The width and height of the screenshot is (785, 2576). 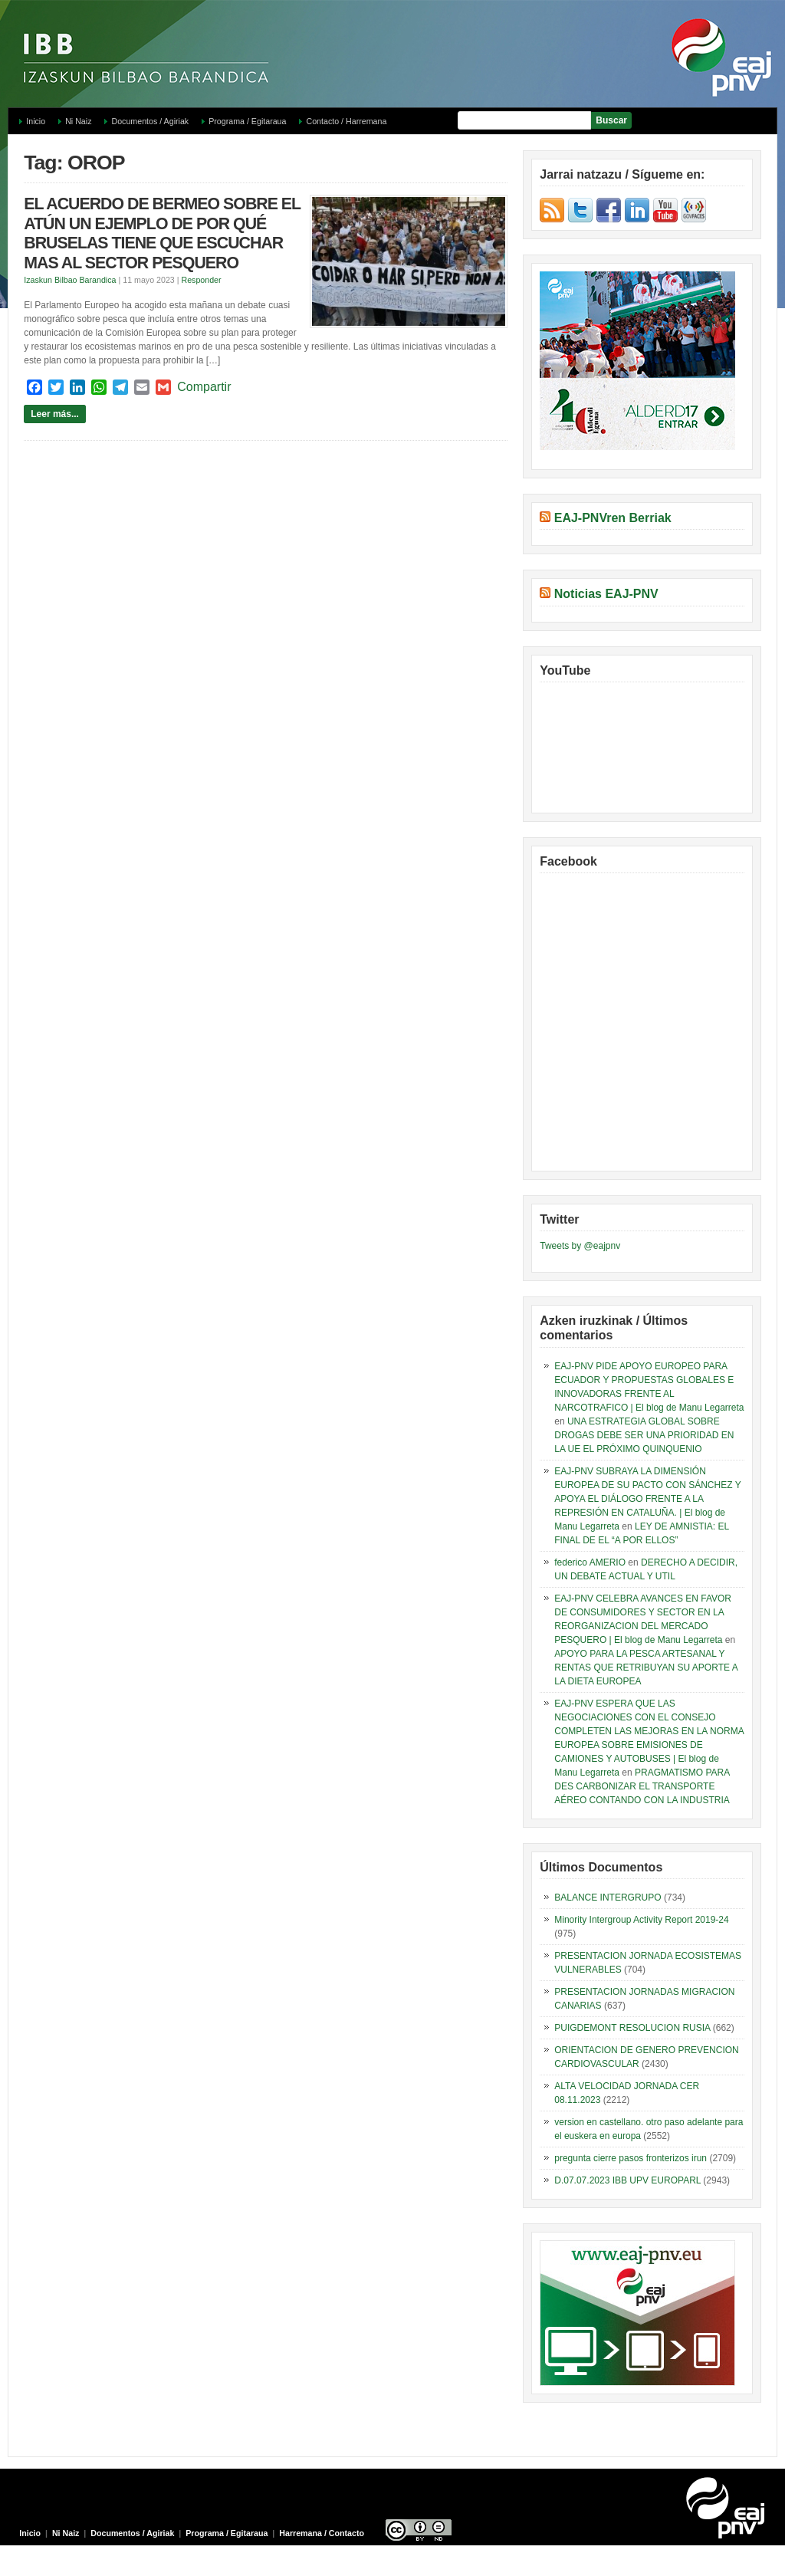 I want to click on PUIGDEMONT RESOLUCION RUSIA, so click(x=632, y=2027).